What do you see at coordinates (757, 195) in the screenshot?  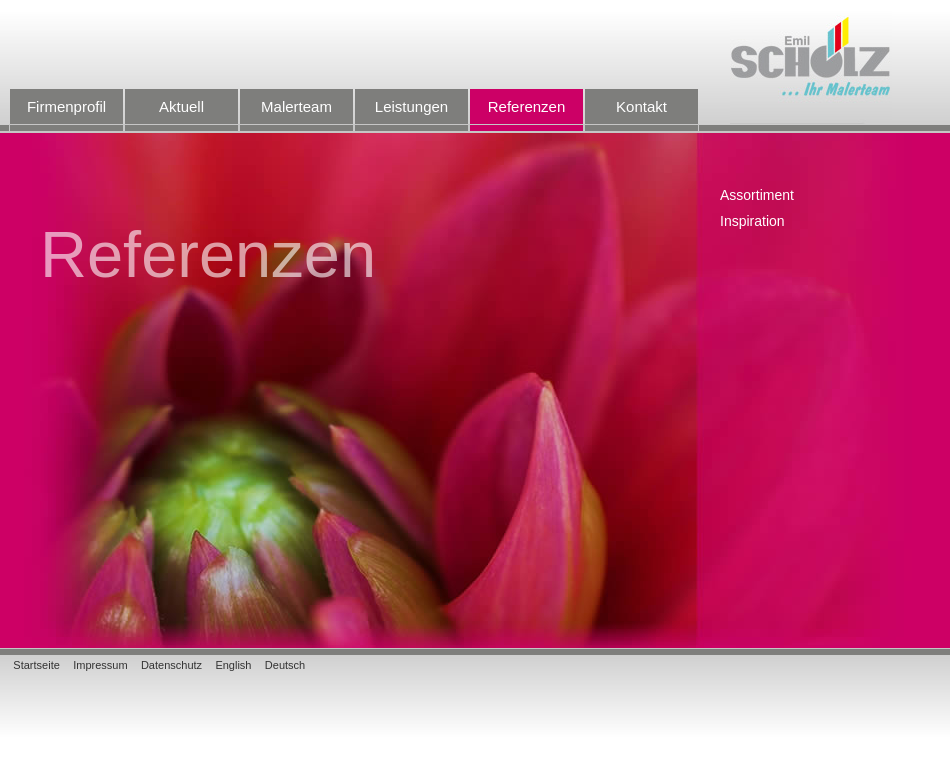 I see `Assortiment` at bounding box center [757, 195].